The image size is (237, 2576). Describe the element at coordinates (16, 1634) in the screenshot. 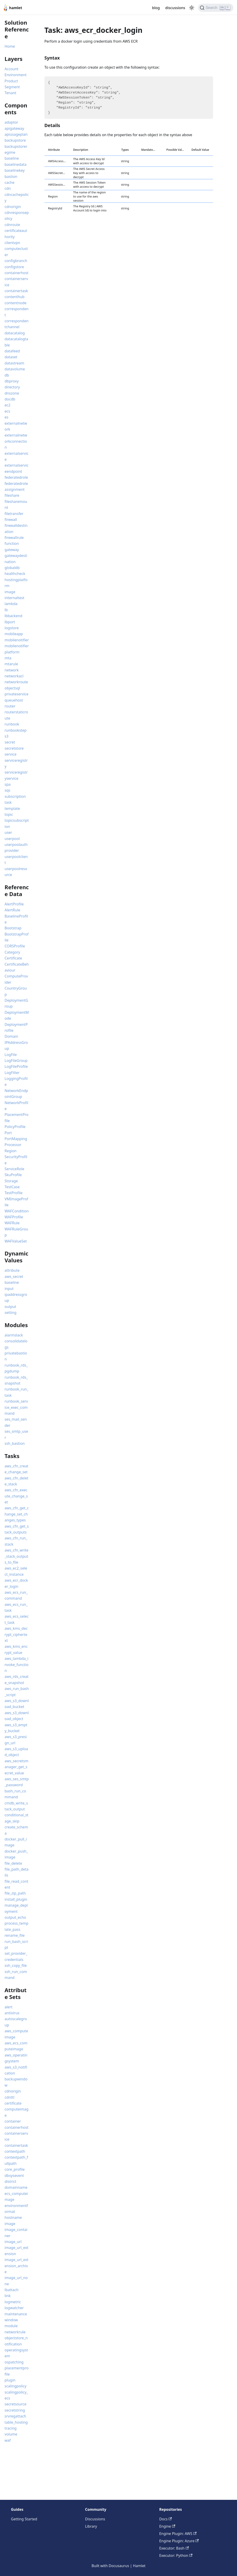

I see `aws_kms_decrypt_ciphertext` at that location.